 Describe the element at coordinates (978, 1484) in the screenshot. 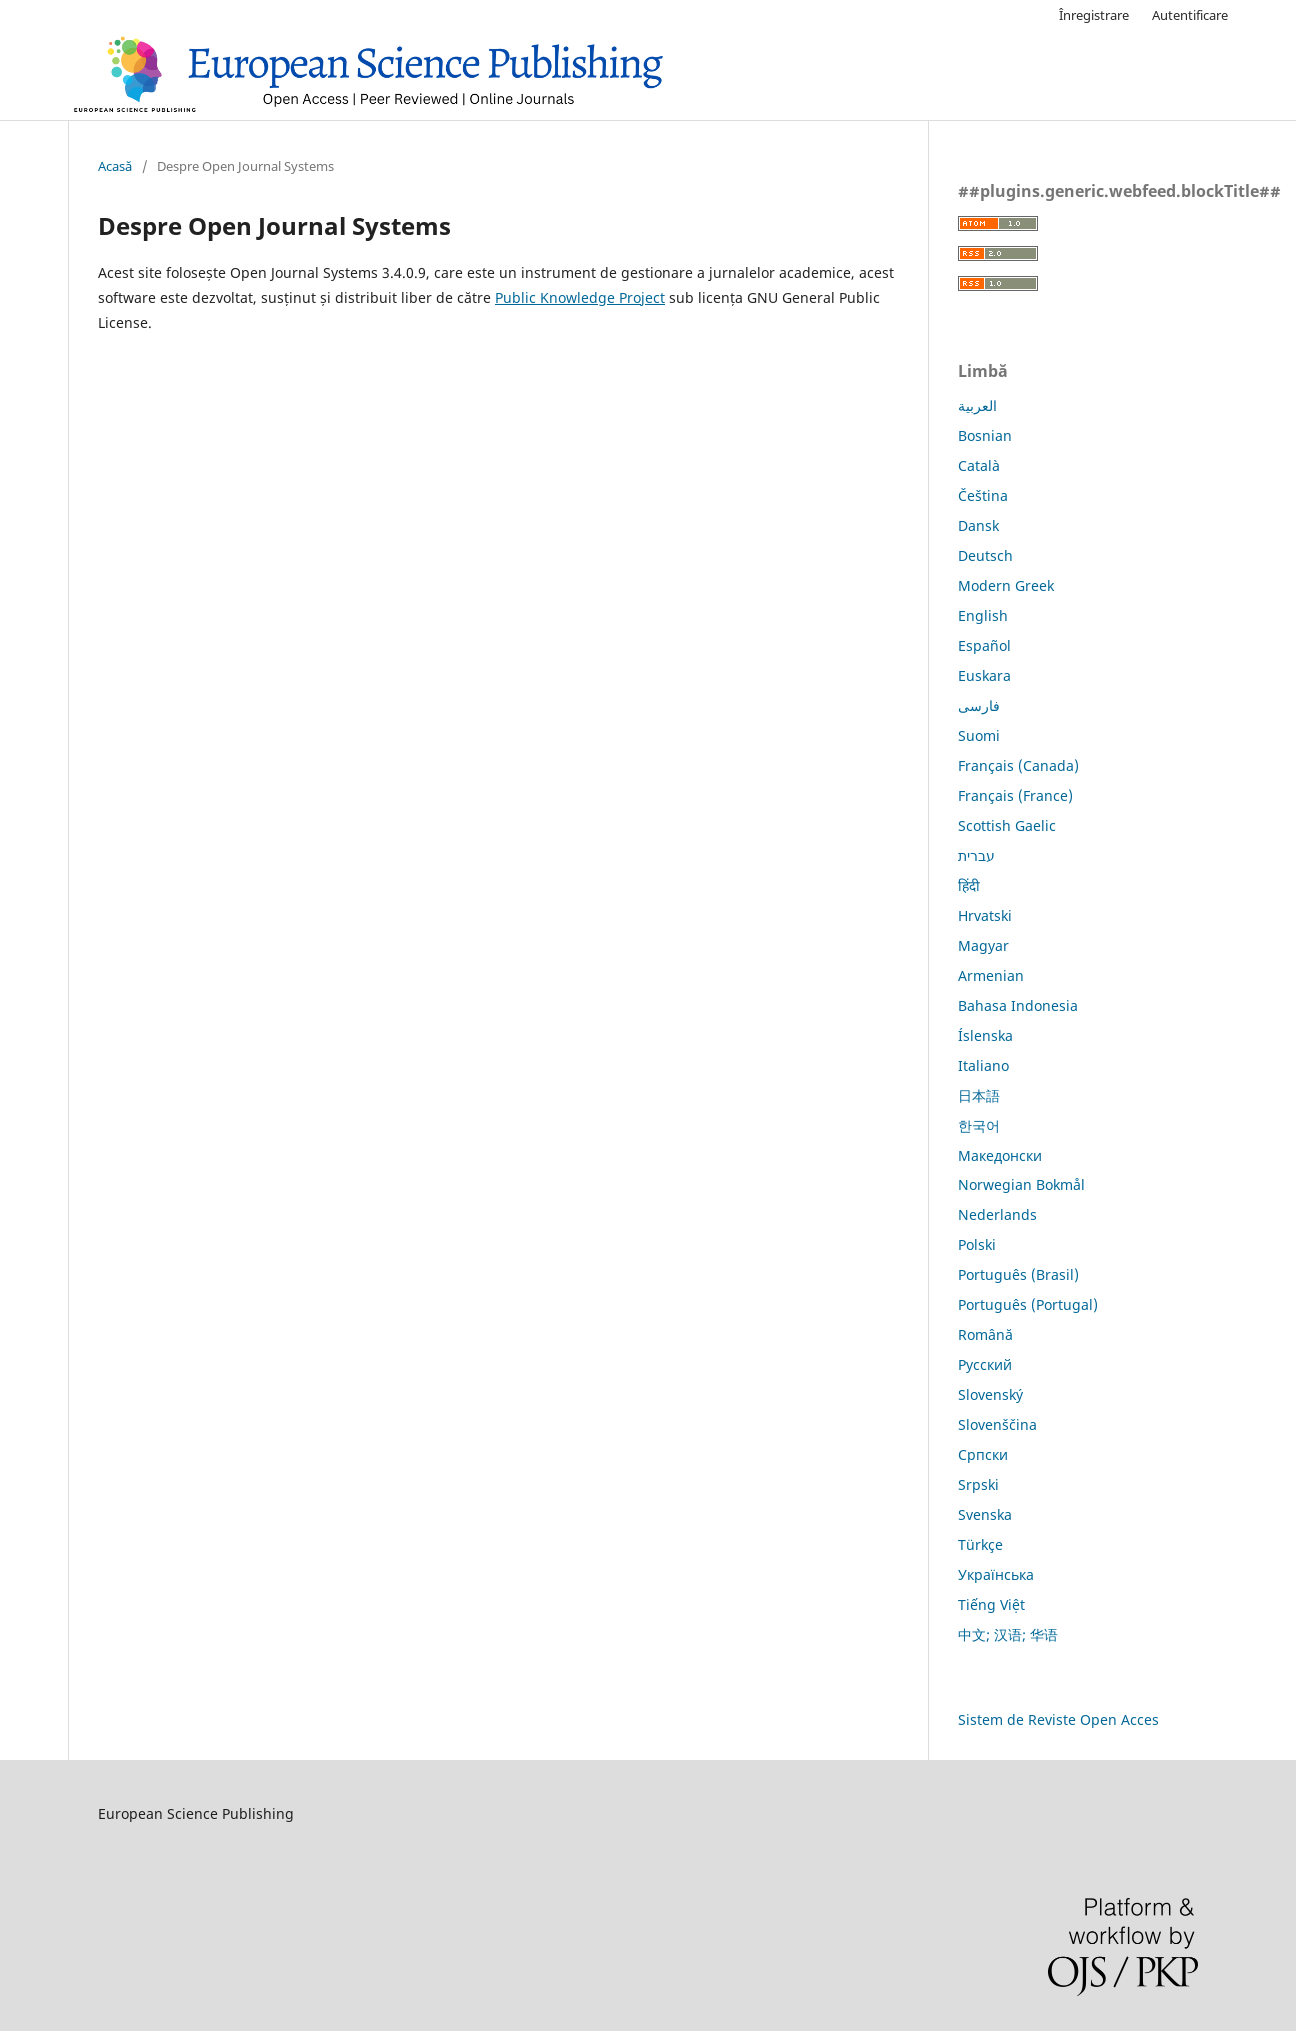

I see `Srpski` at that location.